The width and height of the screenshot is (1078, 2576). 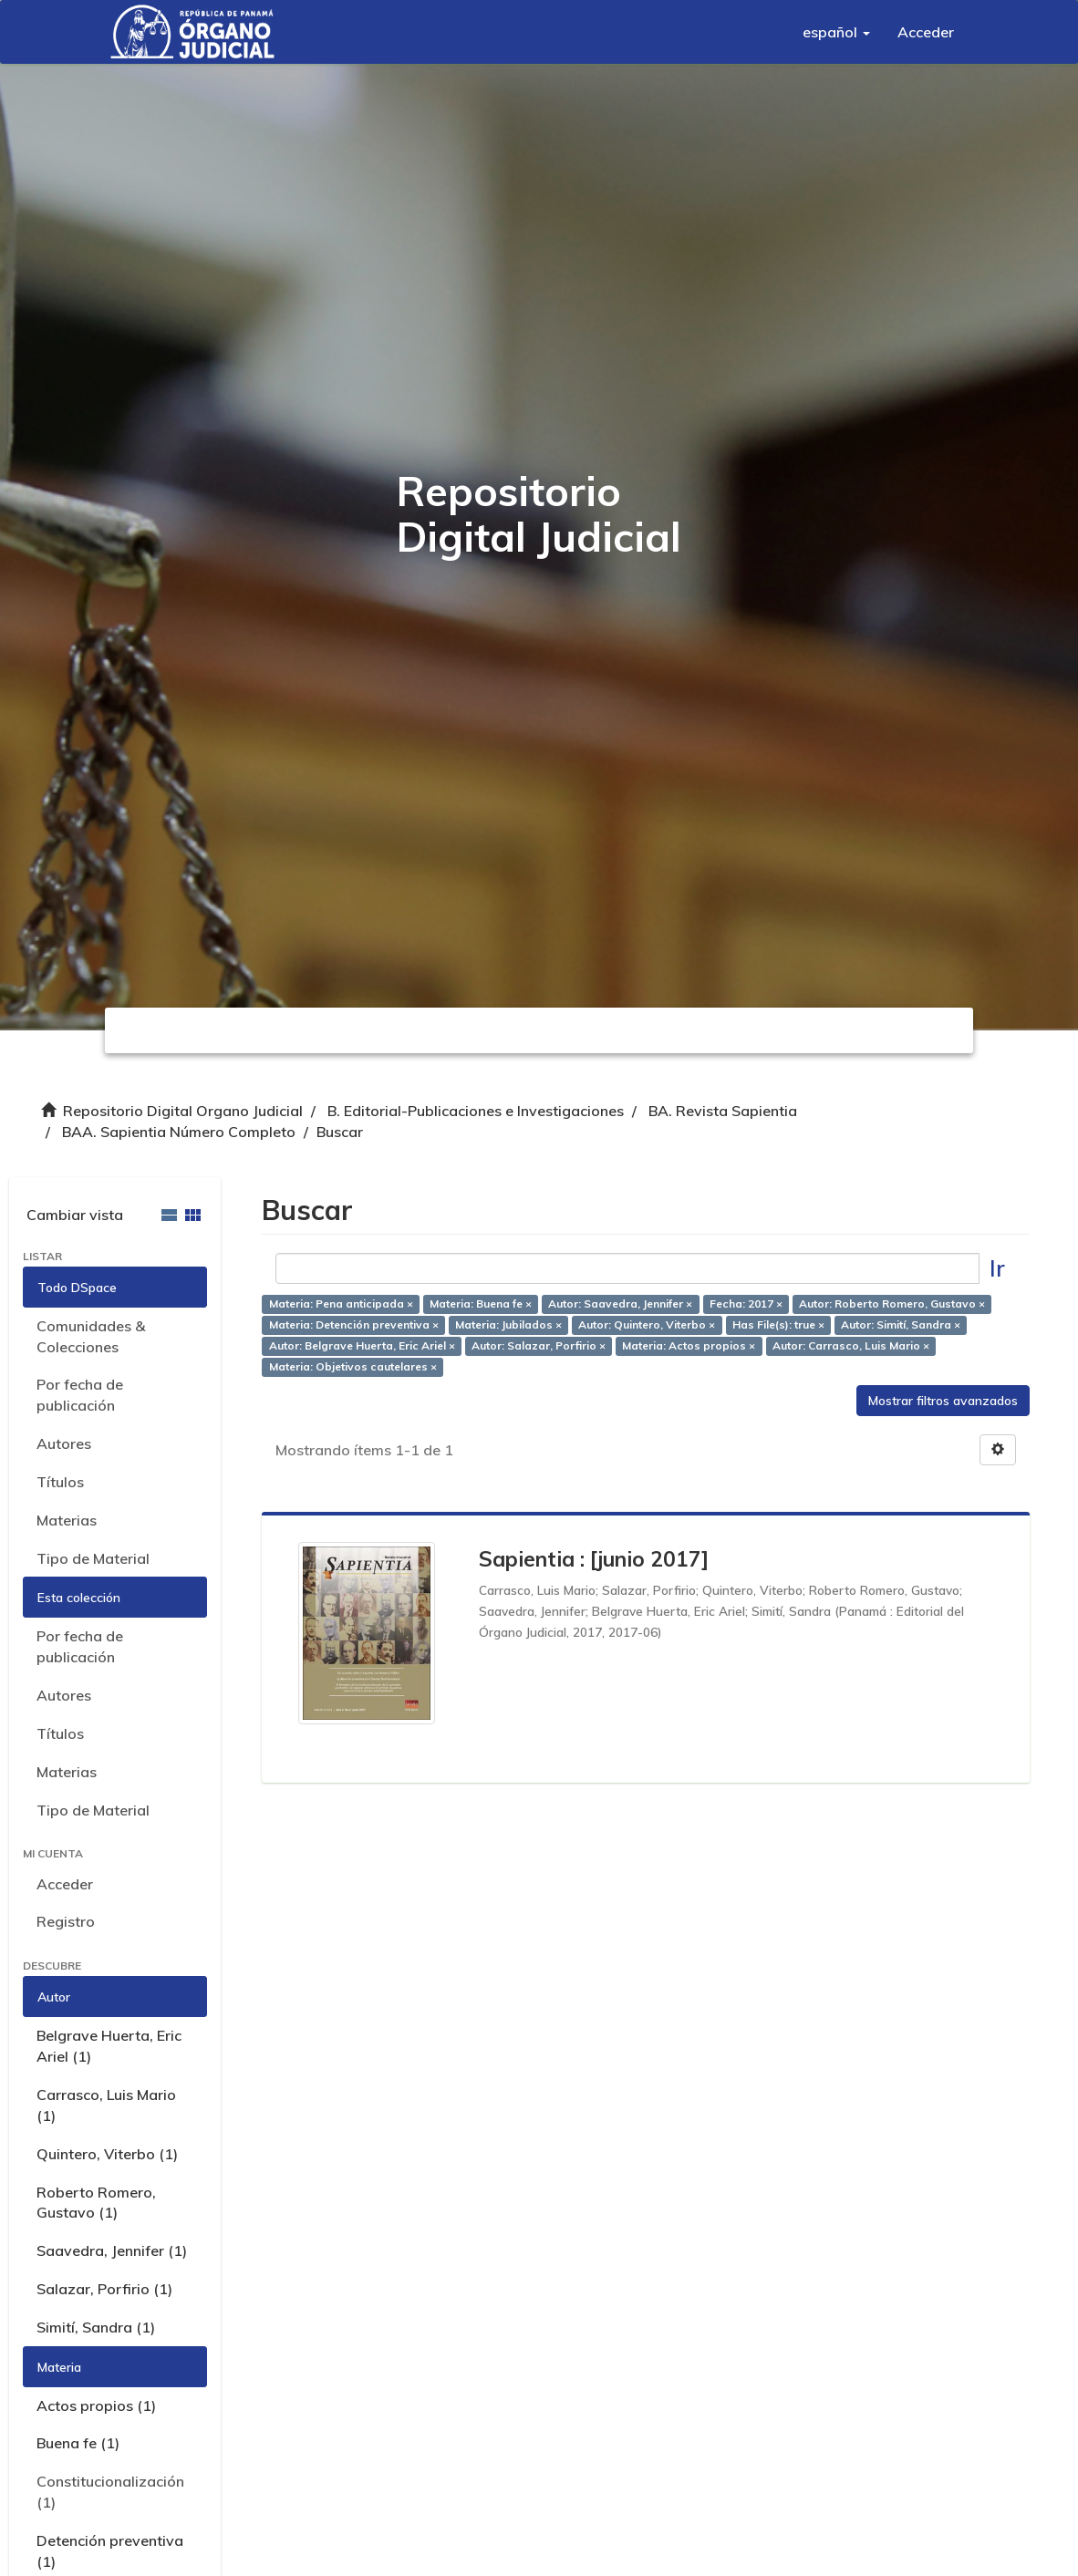 I want to click on Materia: Buena fe ×, so click(x=481, y=1304).